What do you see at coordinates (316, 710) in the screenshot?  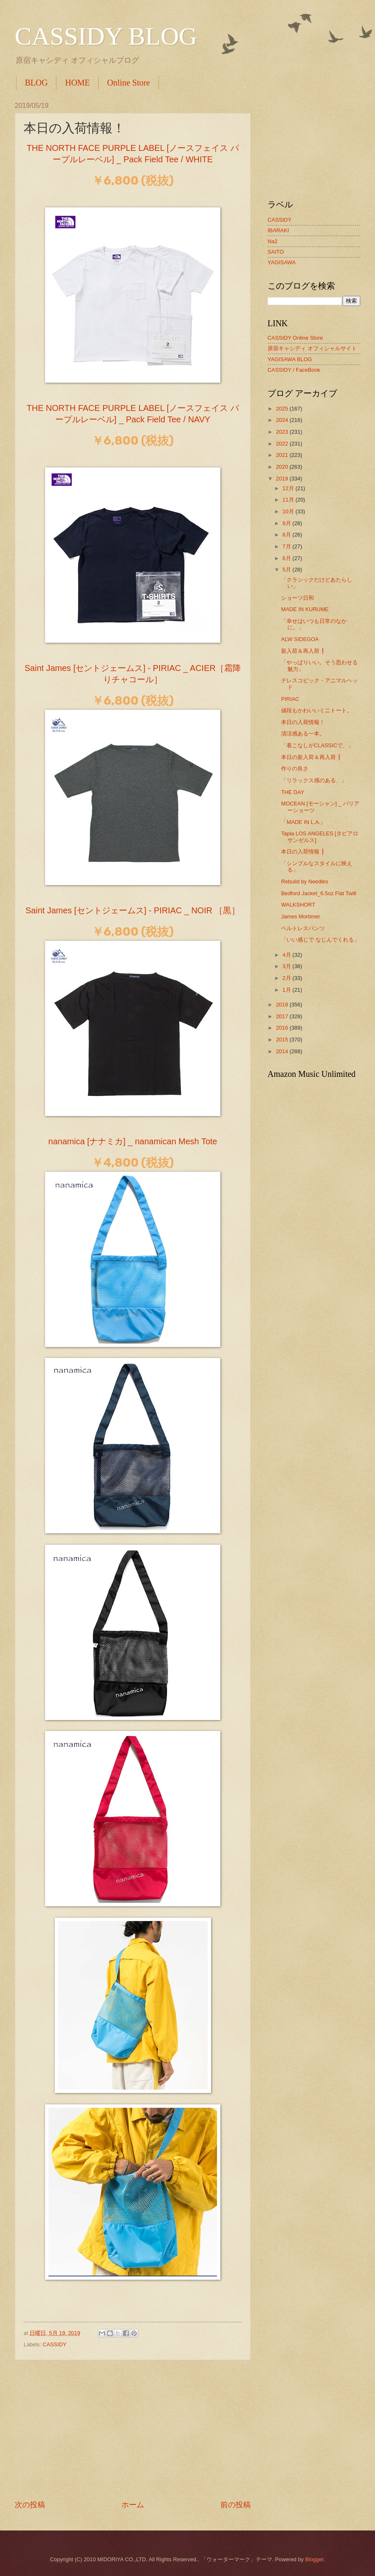 I see `値段もかわいいミニトート。` at bounding box center [316, 710].